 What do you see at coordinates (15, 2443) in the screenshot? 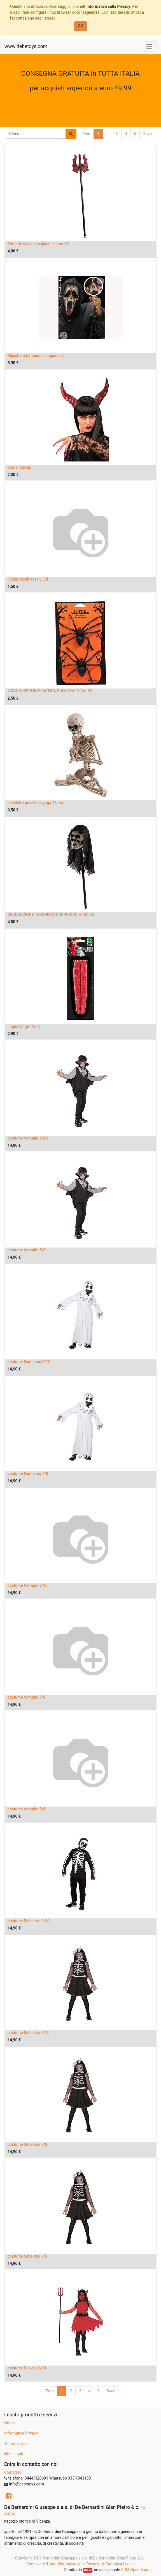
I see `Termini d'uso` at bounding box center [15, 2443].